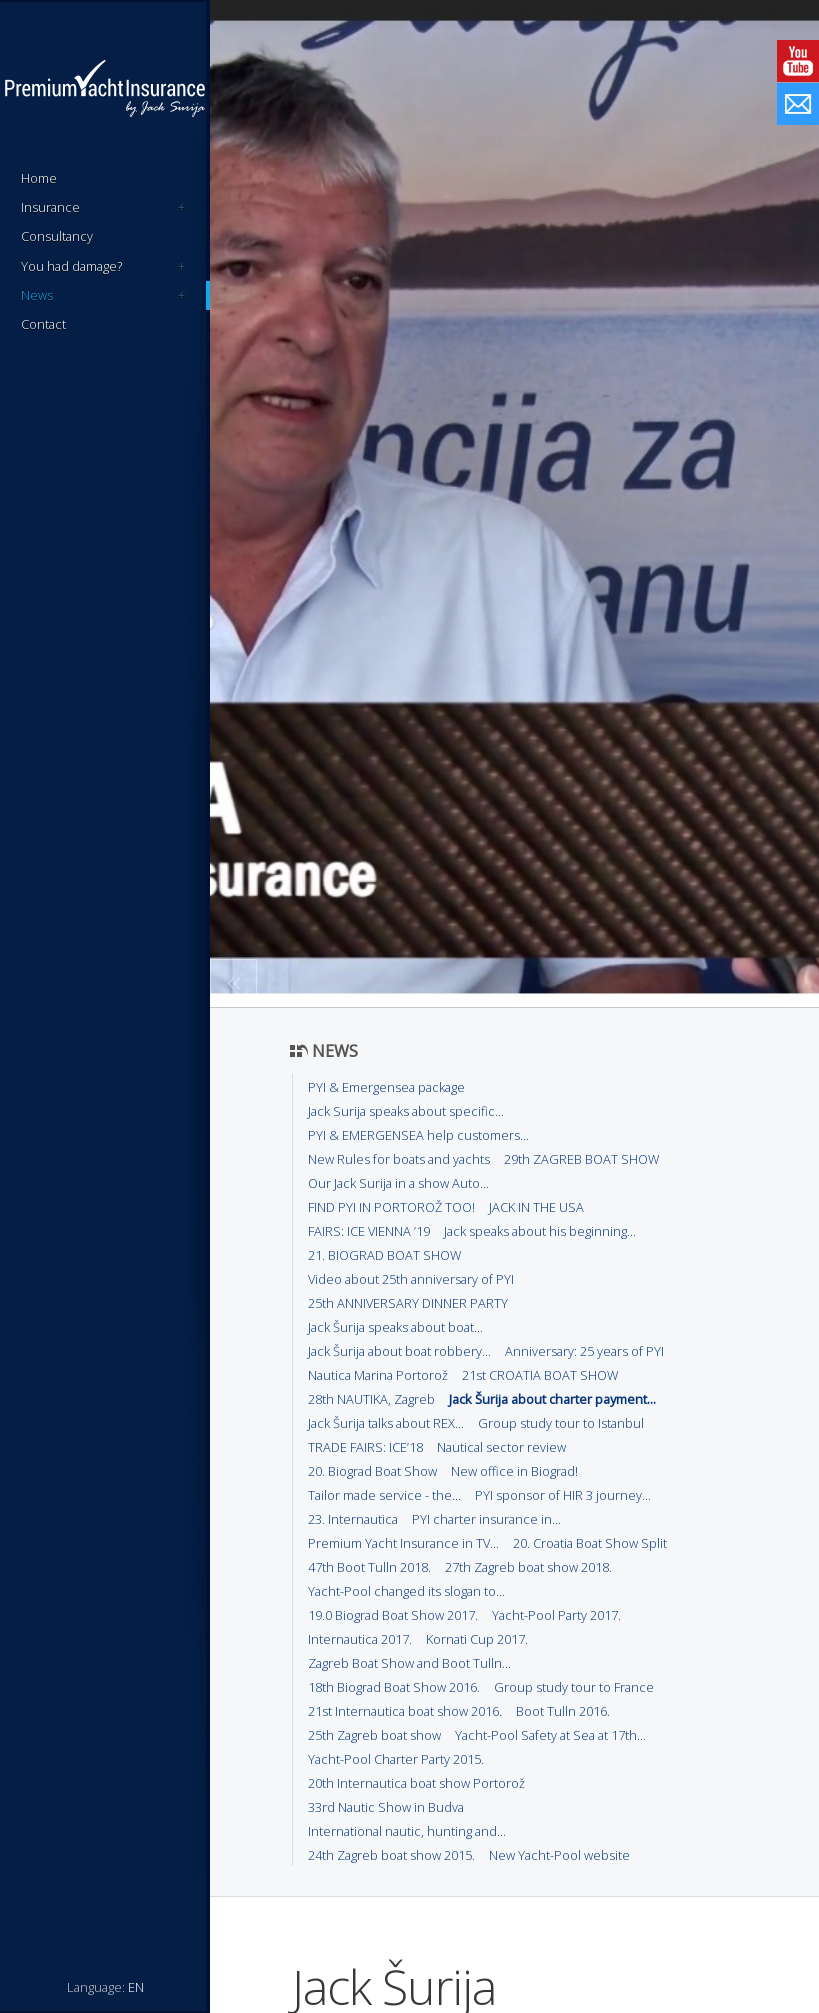  I want to click on PYI & Emergensea package, so click(386, 1087).